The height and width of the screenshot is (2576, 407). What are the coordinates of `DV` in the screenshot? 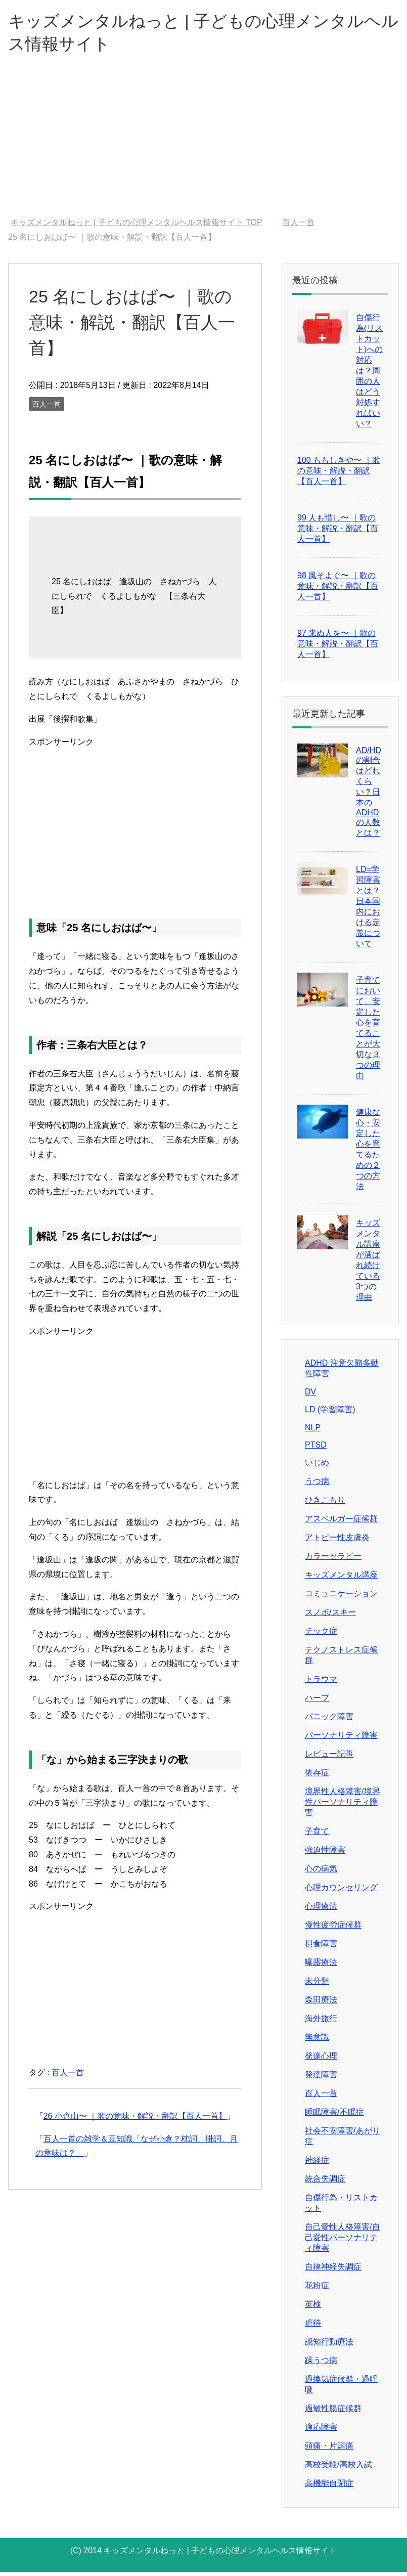 It's located at (310, 1395).